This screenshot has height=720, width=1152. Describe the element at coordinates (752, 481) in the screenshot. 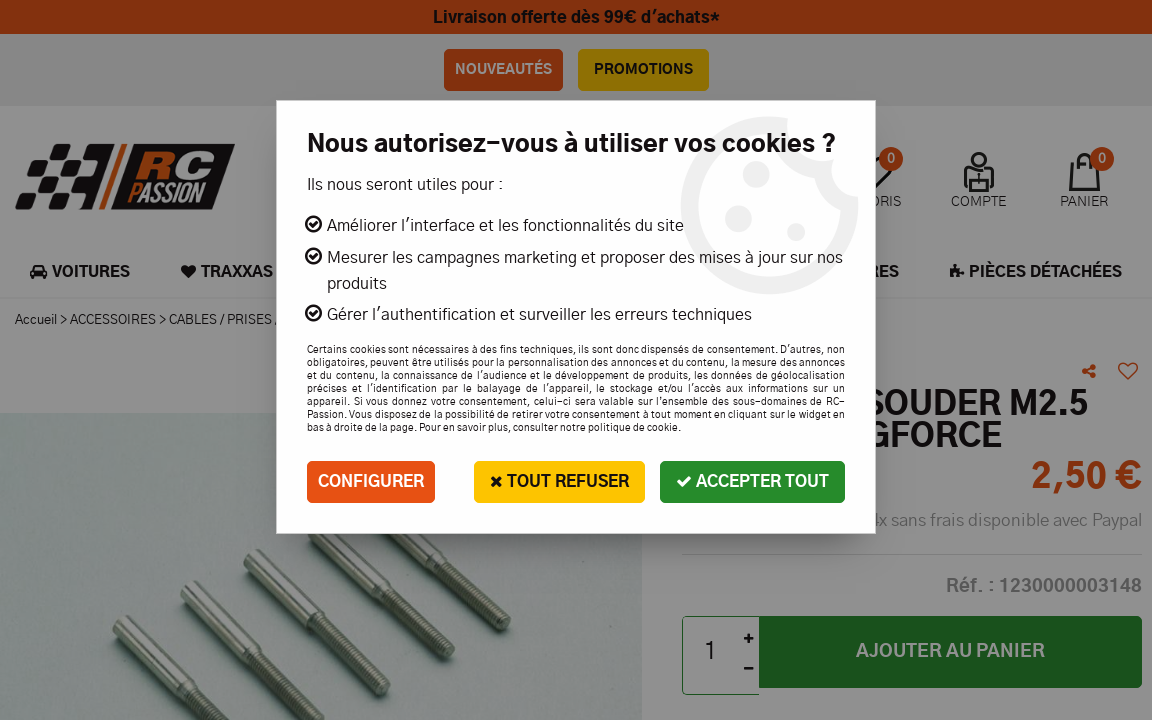

I see `Accepter tout` at that location.